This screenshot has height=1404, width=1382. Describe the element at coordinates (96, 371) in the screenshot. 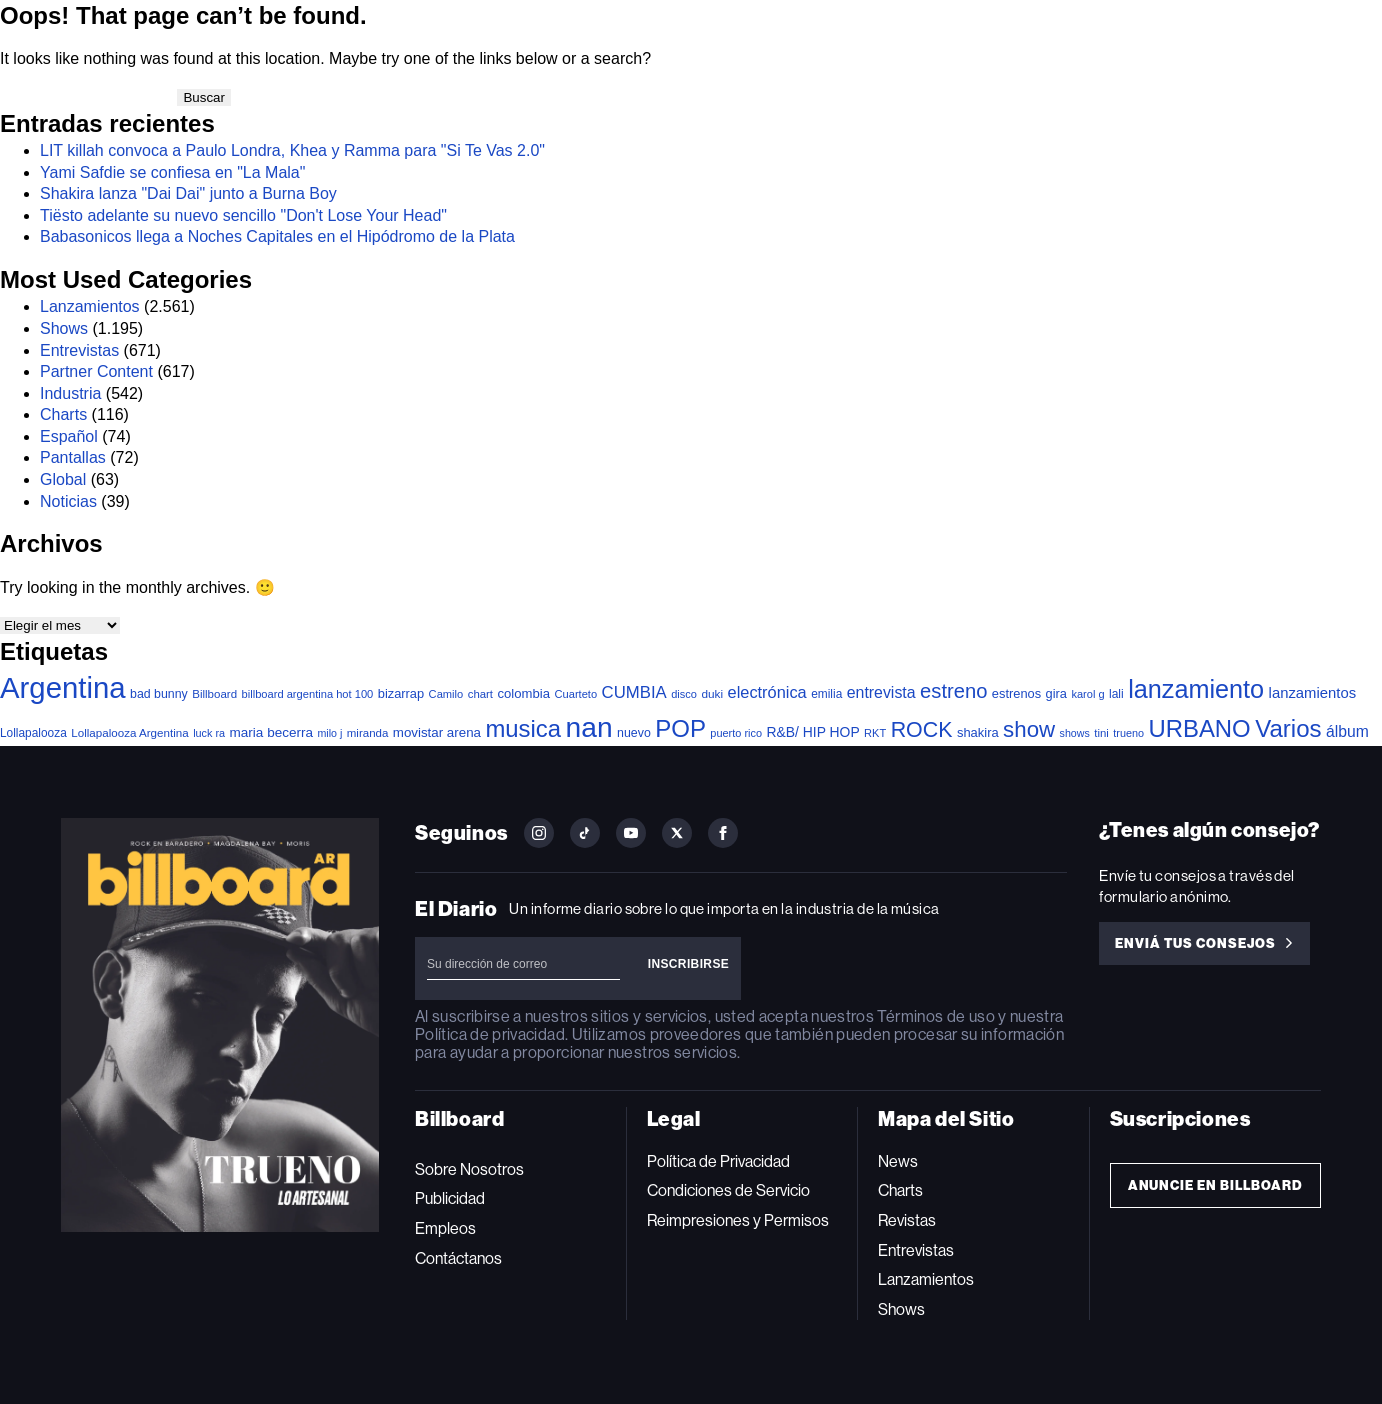

I see `Partner Content` at that location.